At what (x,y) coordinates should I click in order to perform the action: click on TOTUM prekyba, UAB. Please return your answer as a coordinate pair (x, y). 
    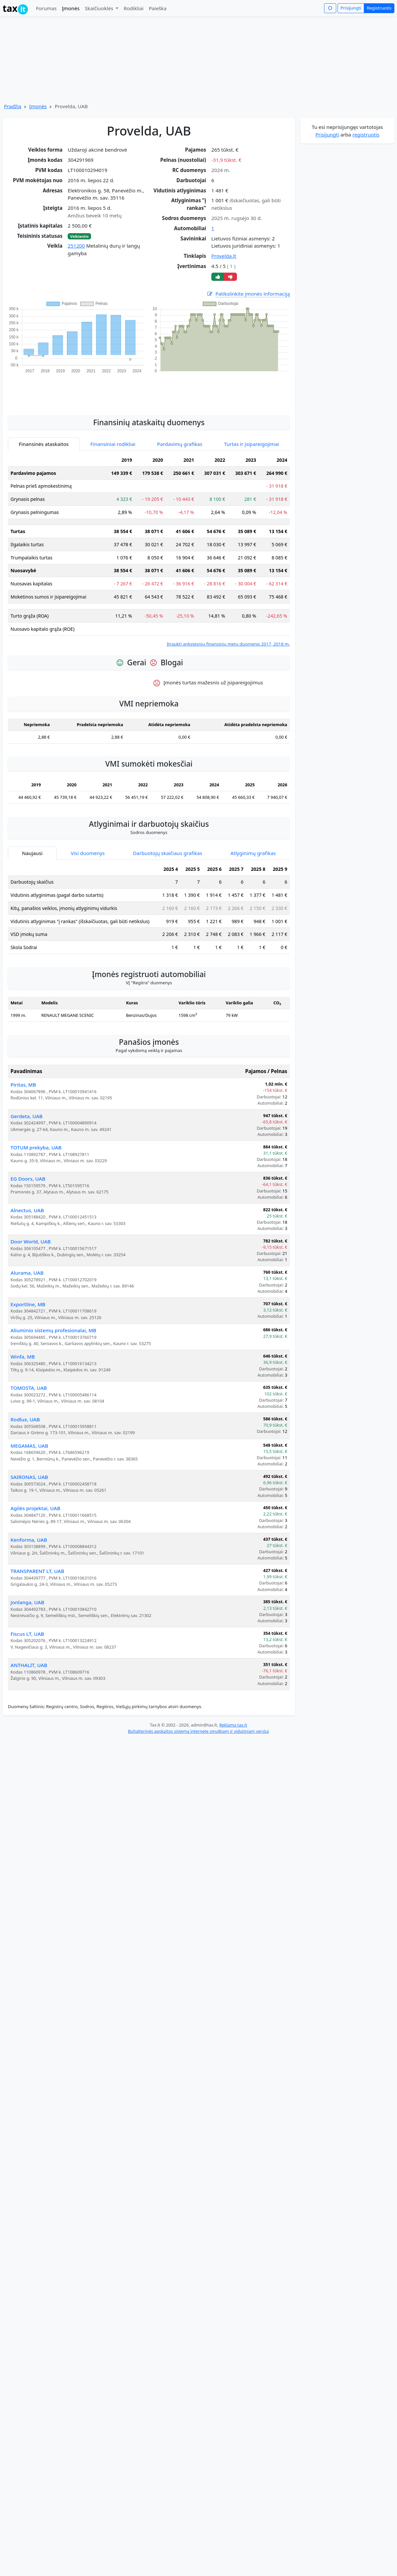
    Looking at the image, I should click on (36, 1130).